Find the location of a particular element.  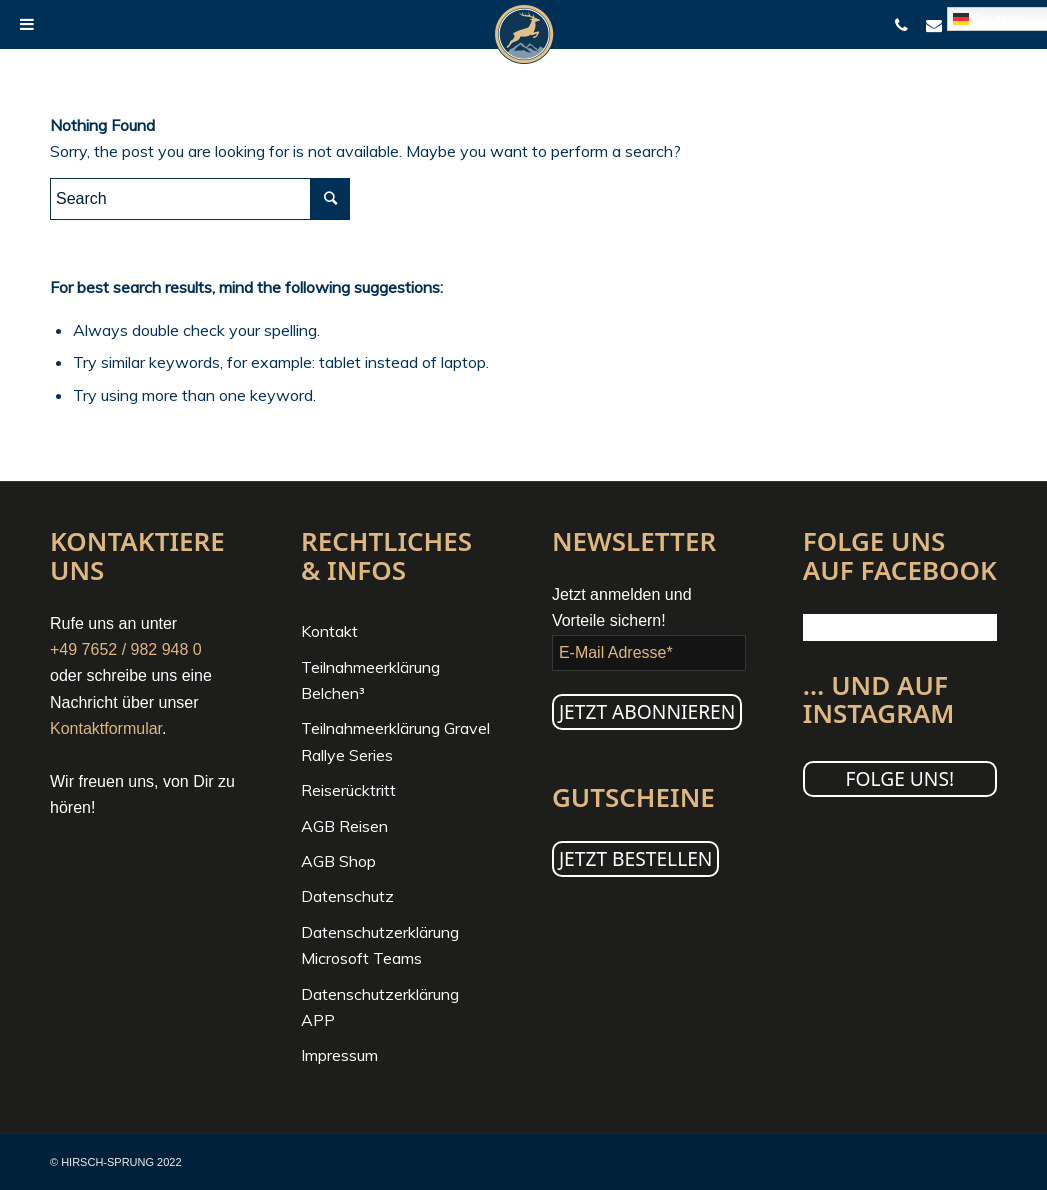

+49 7652 / 982 948 0 is located at coordinates (126, 649).